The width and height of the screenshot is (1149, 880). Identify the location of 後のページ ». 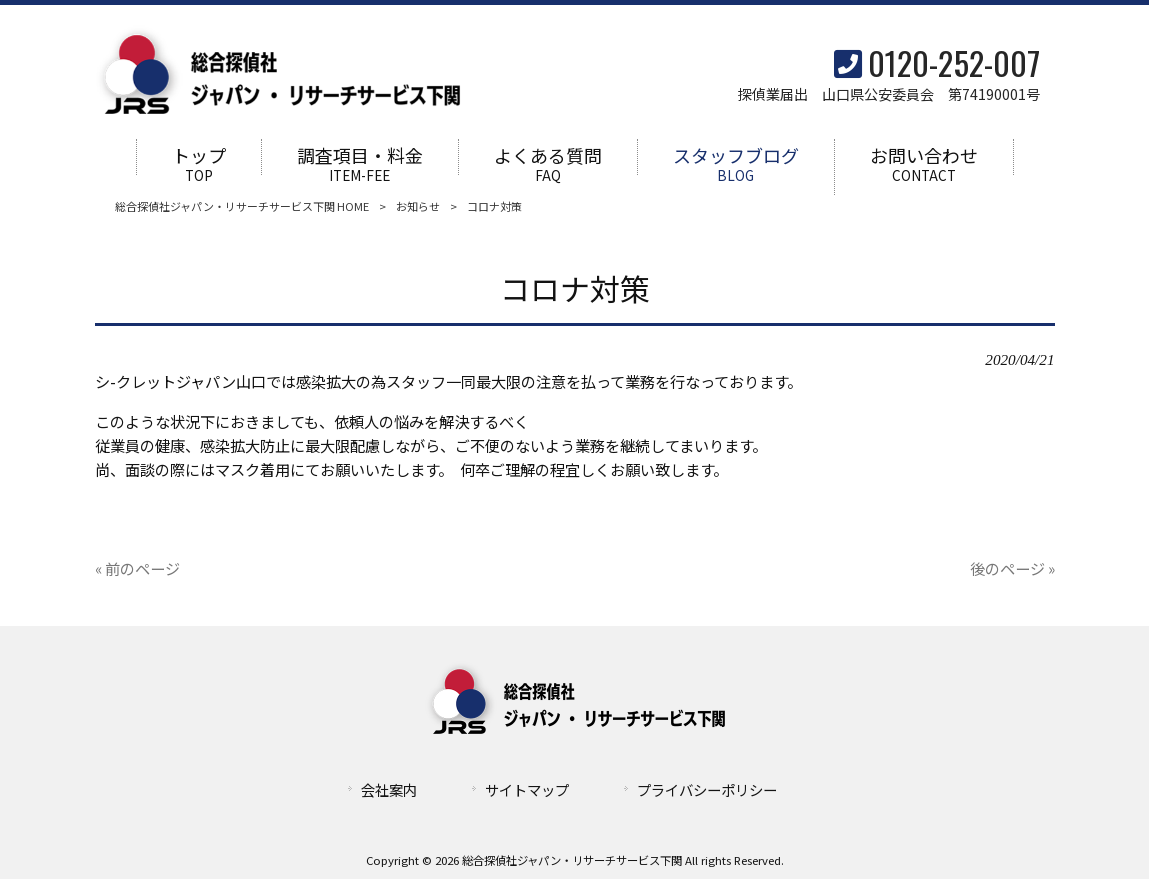
(1012, 569).